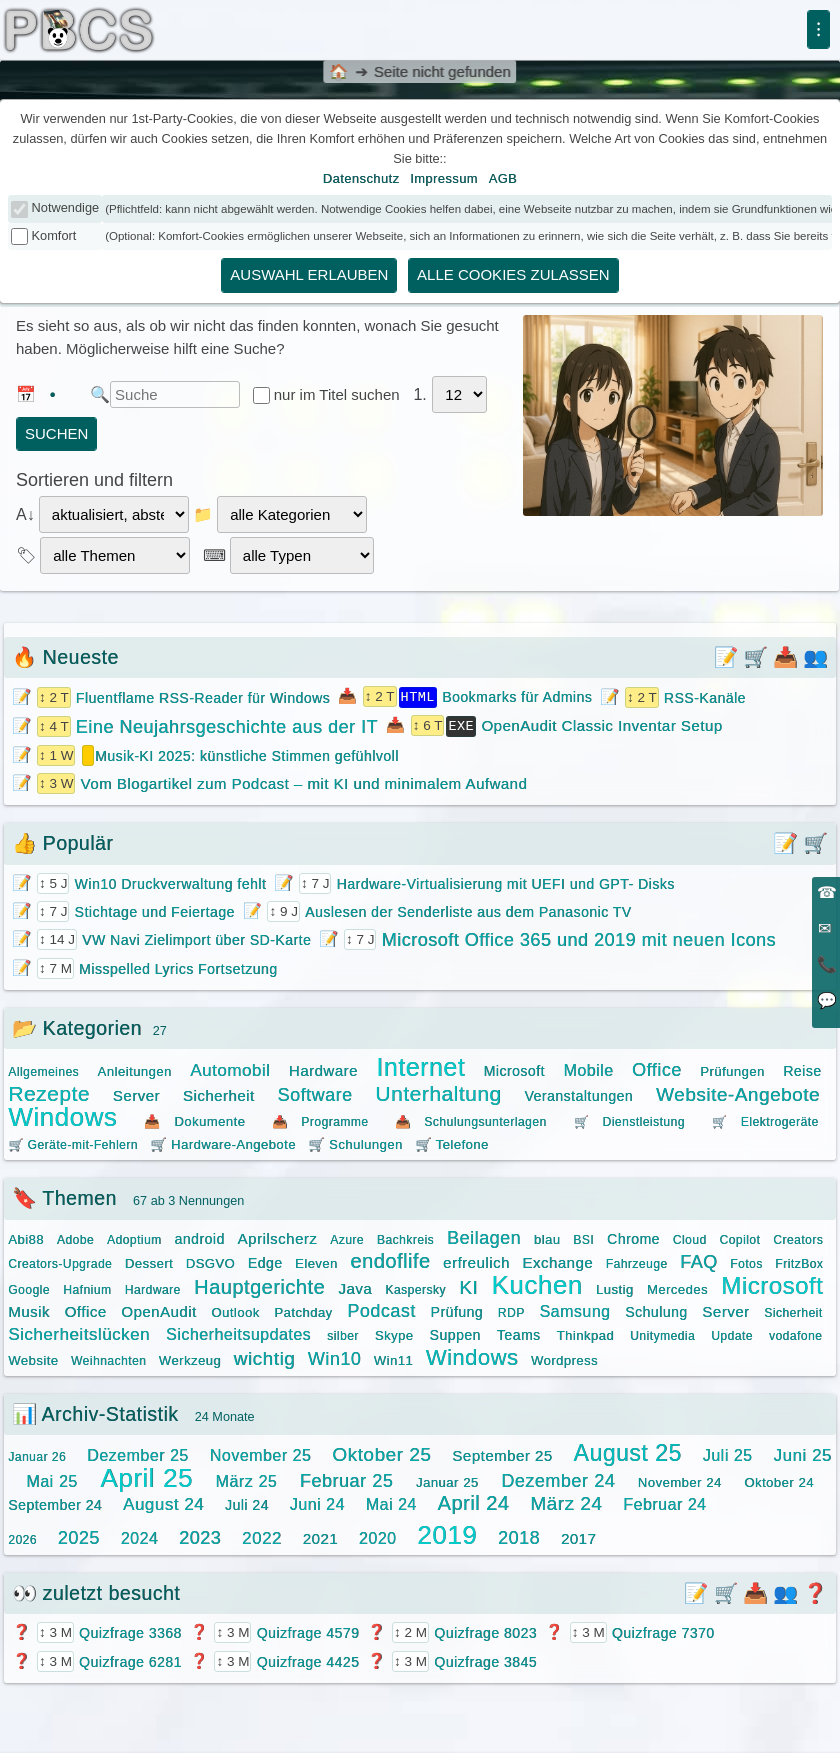 This screenshot has height=1753, width=840. What do you see at coordinates (633, 1237) in the screenshot?
I see `Chrome` at bounding box center [633, 1237].